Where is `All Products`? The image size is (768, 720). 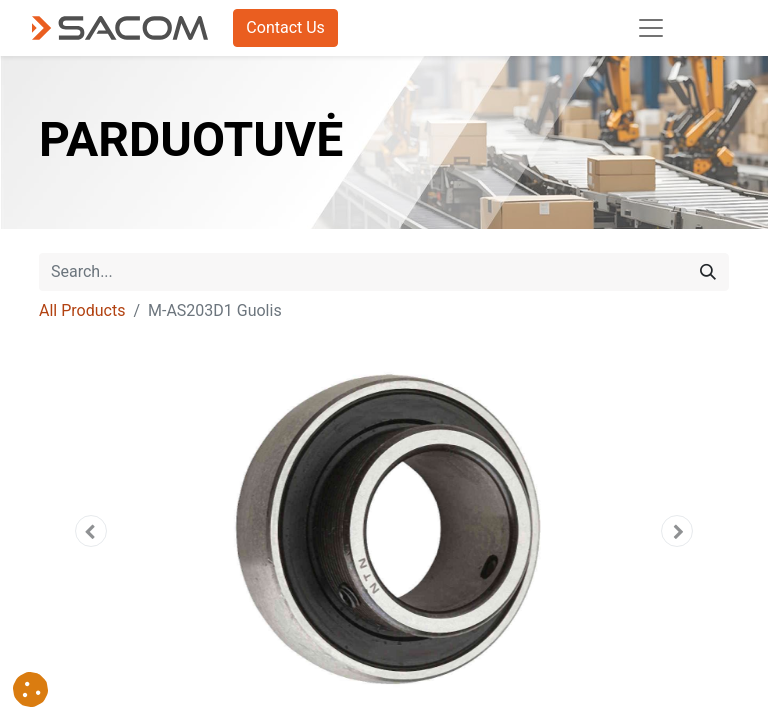
All Products is located at coordinates (82, 310).